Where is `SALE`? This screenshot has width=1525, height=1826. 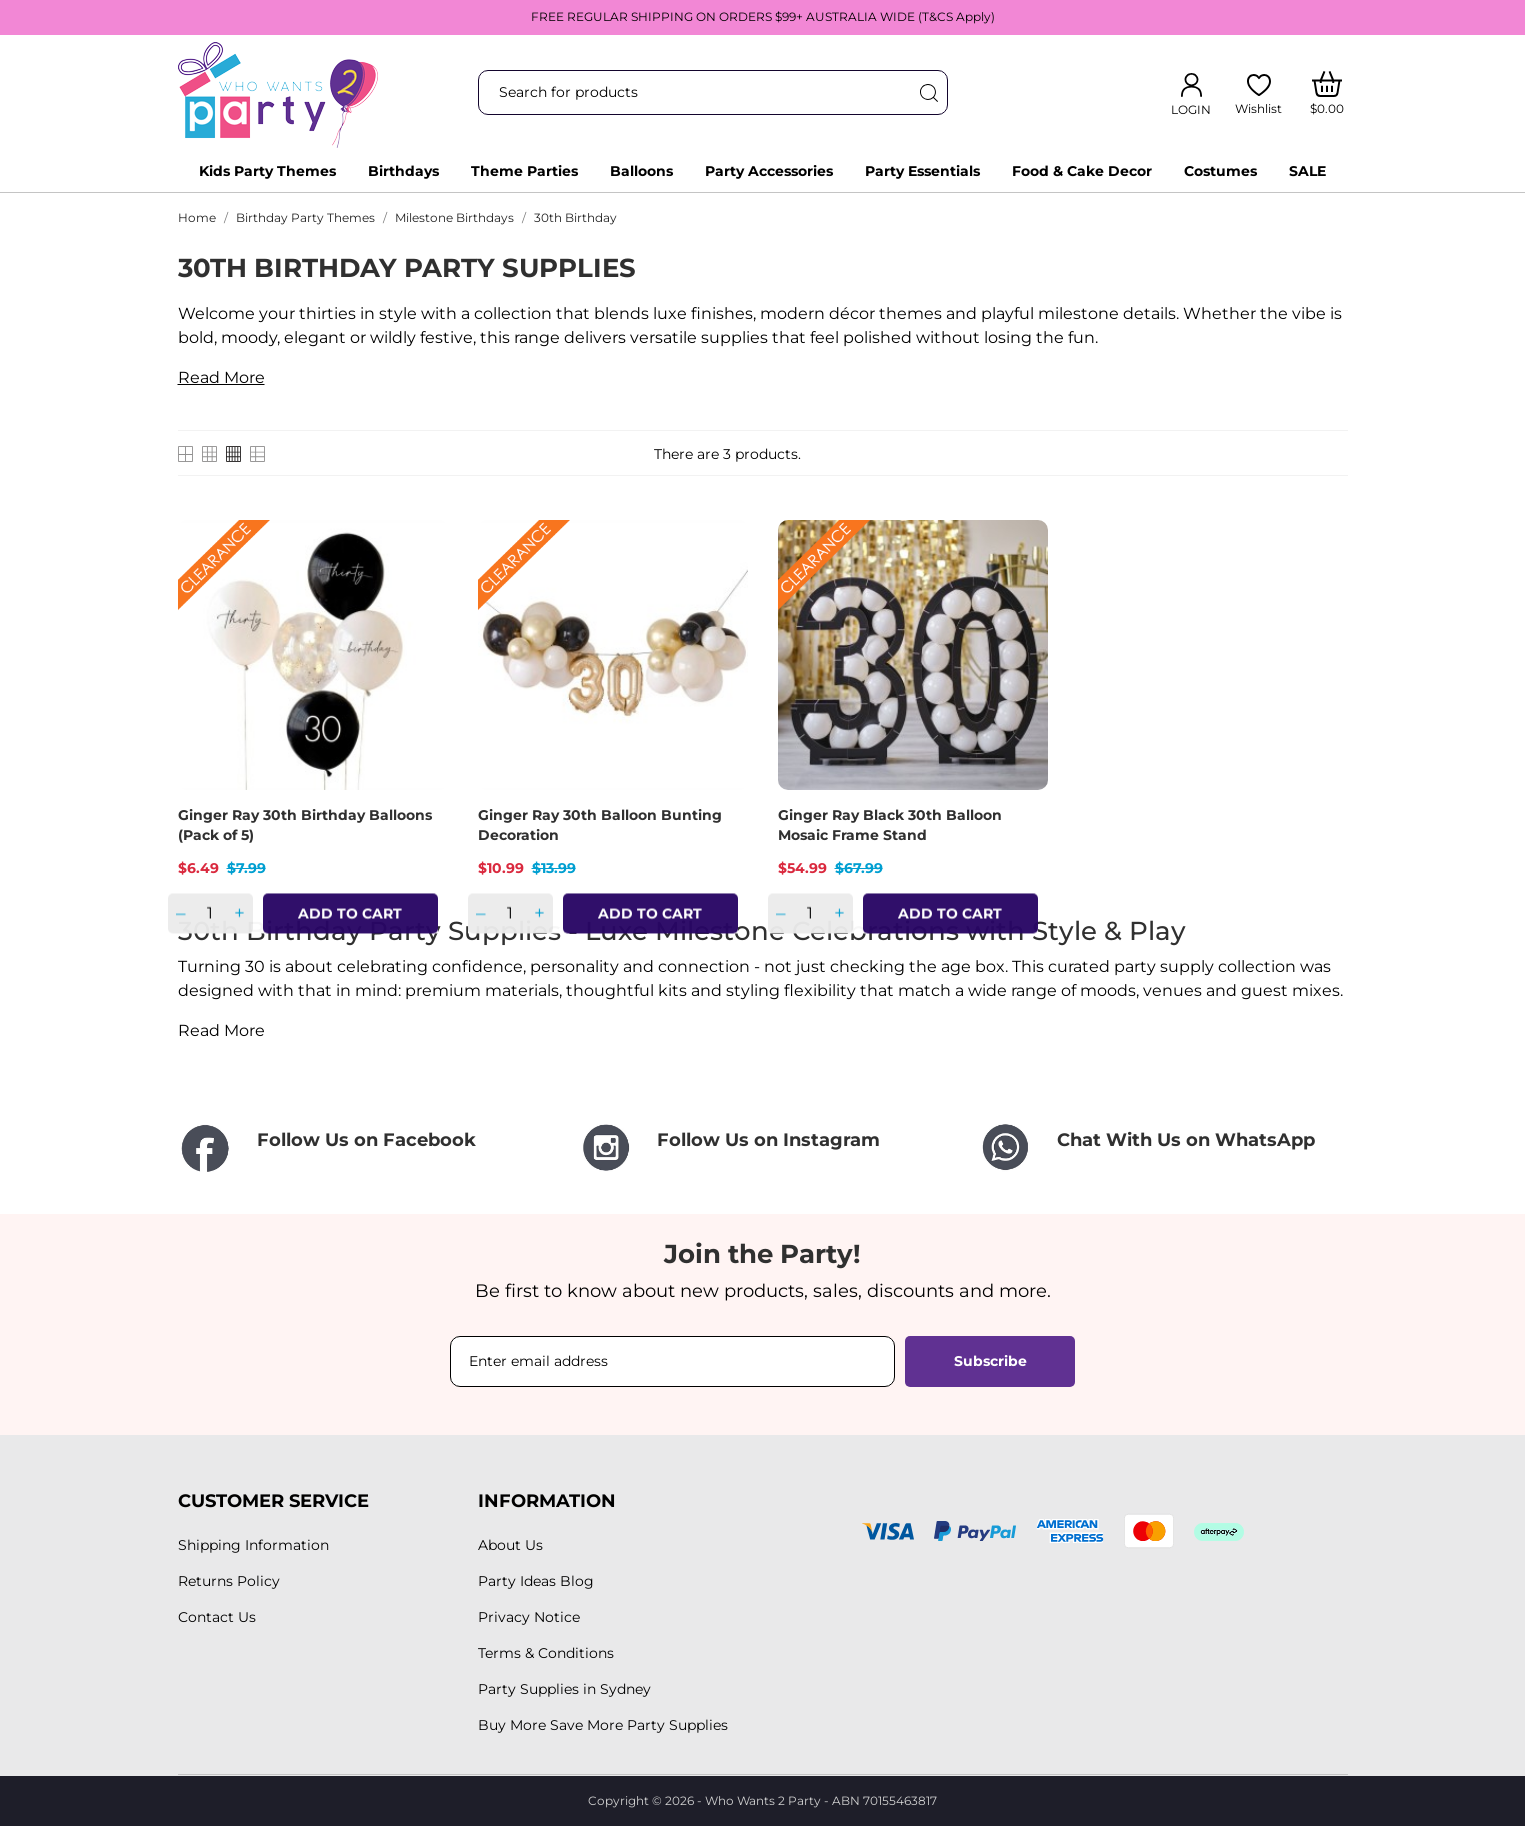
SALE is located at coordinates (1307, 171).